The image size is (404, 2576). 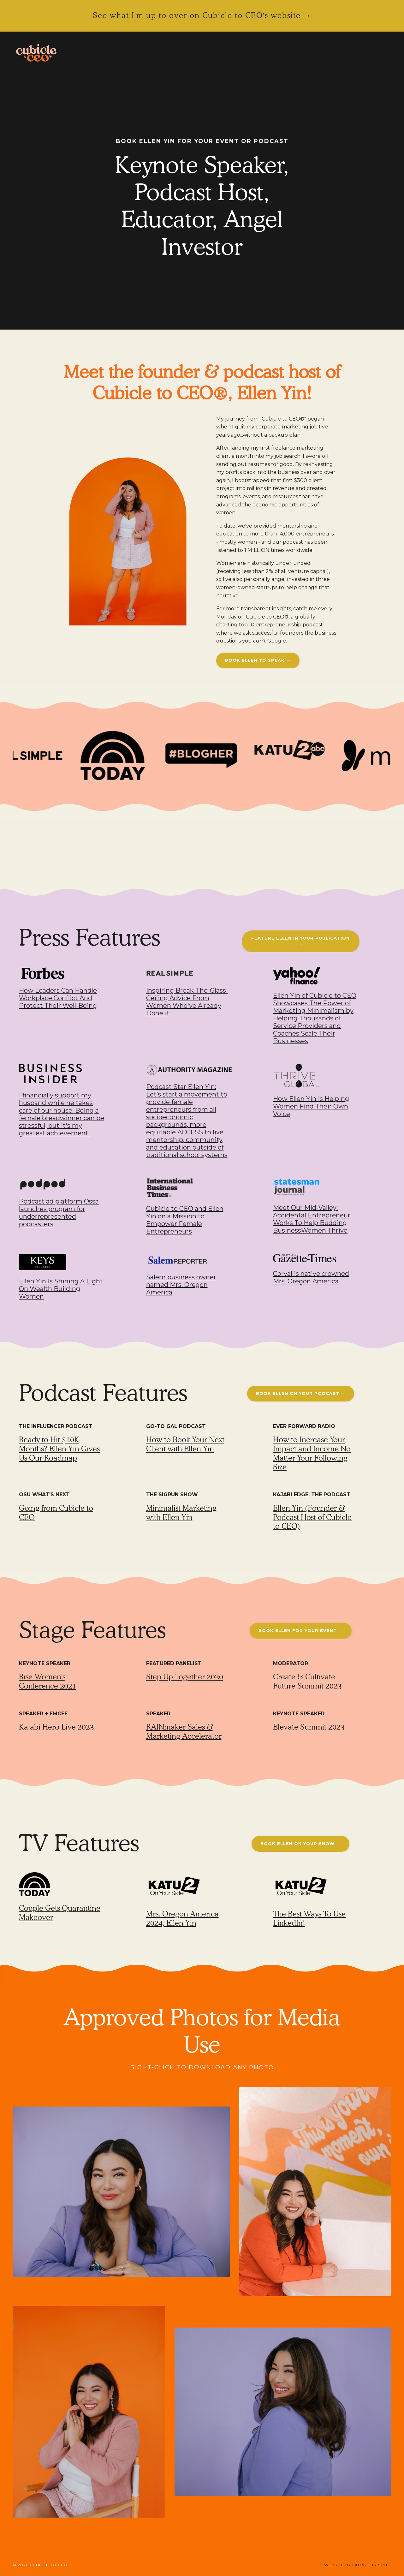 I want to click on How Leaders Can Handle Workplace Conflict And Protect Their Well-Being, so click(x=58, y=998).